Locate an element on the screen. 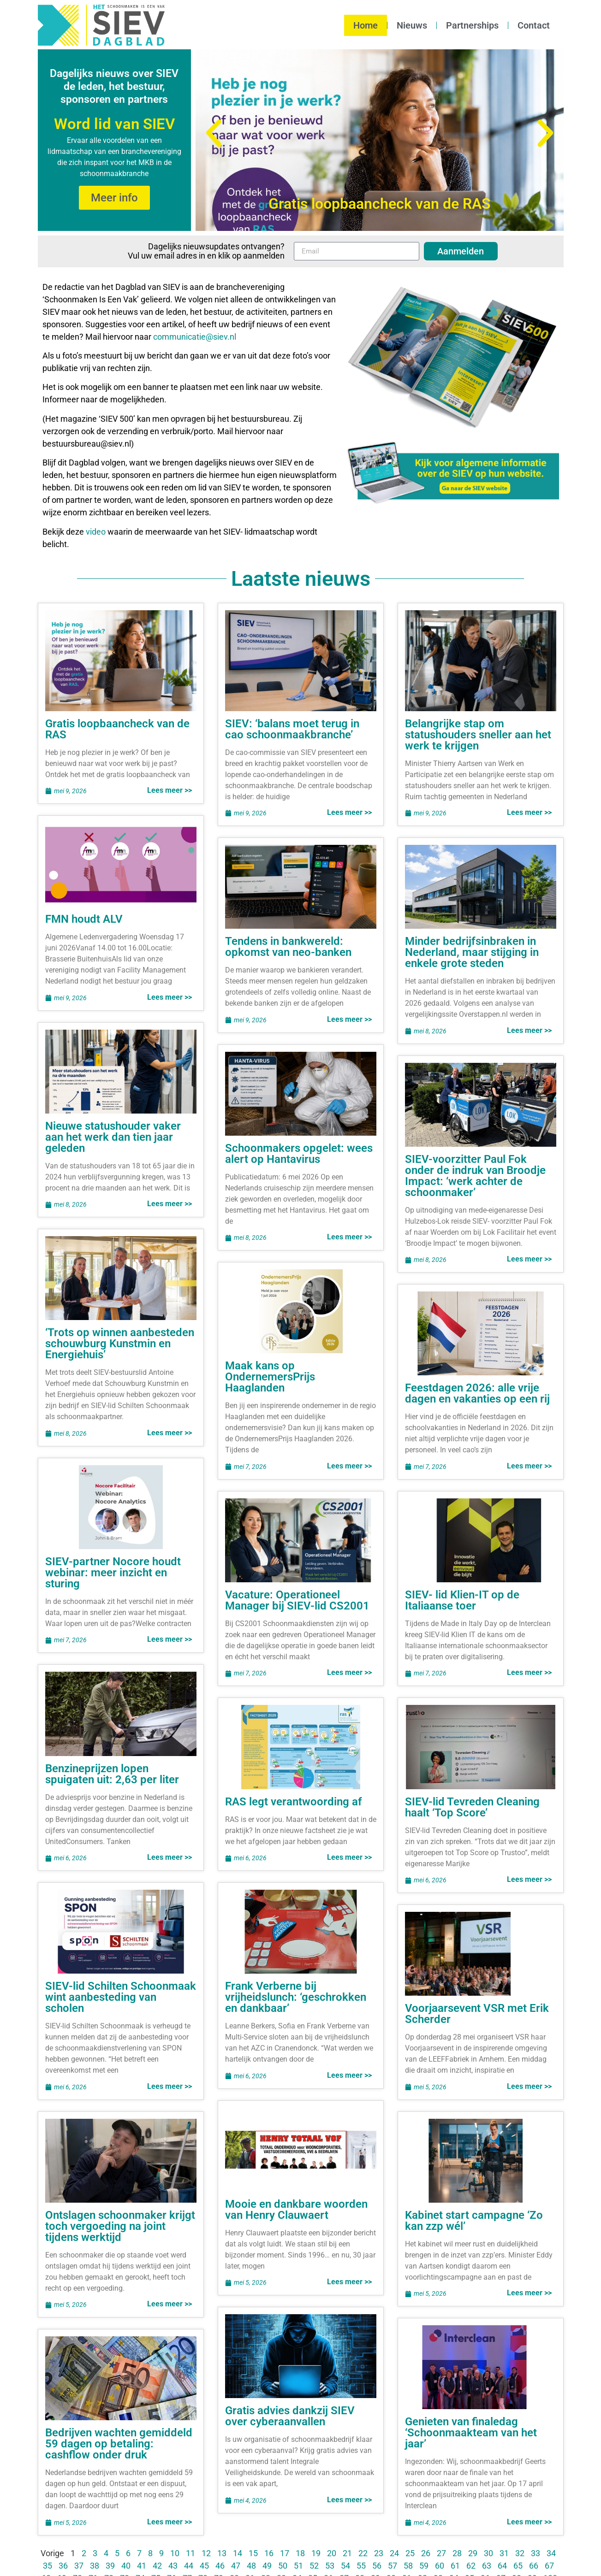  23 is located at coordinates (378, 2553).